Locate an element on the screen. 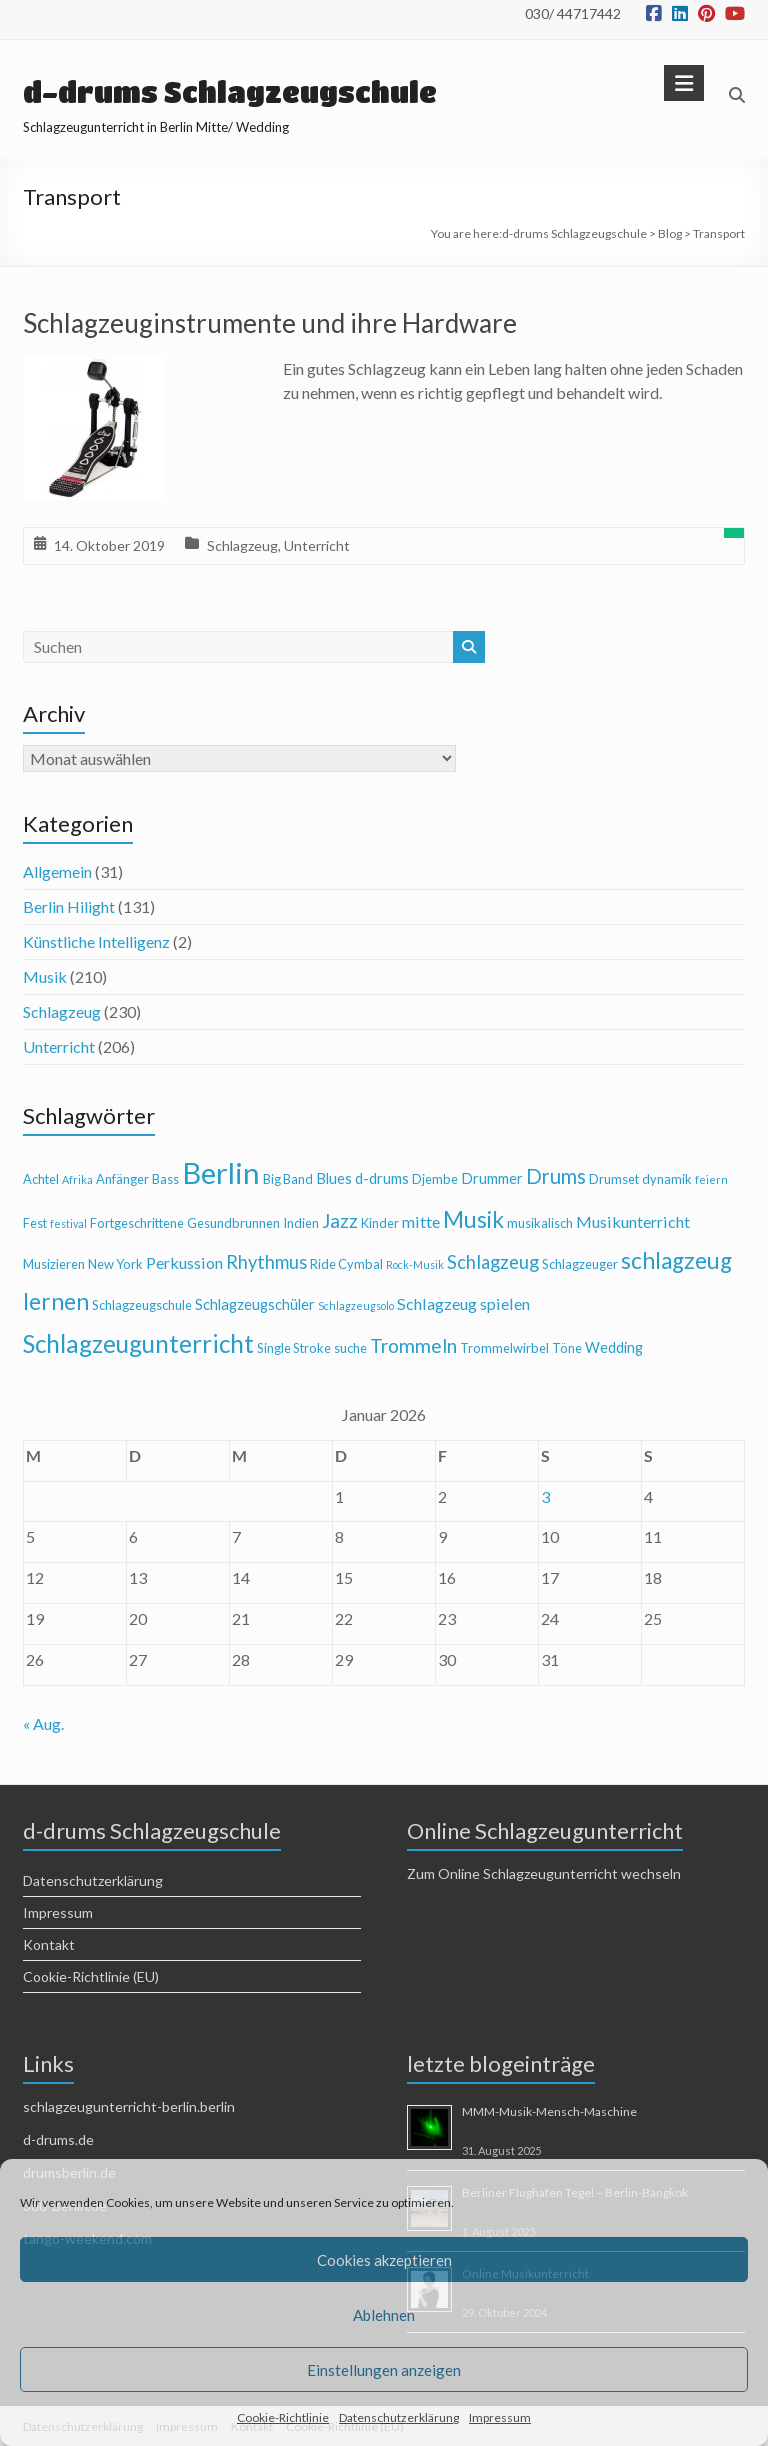 This screenshot has width=768, height=2446. Schlagzeugschüler [Schlagzeugschüler (5 Einträge)] is located at coordinates (255, 1304).